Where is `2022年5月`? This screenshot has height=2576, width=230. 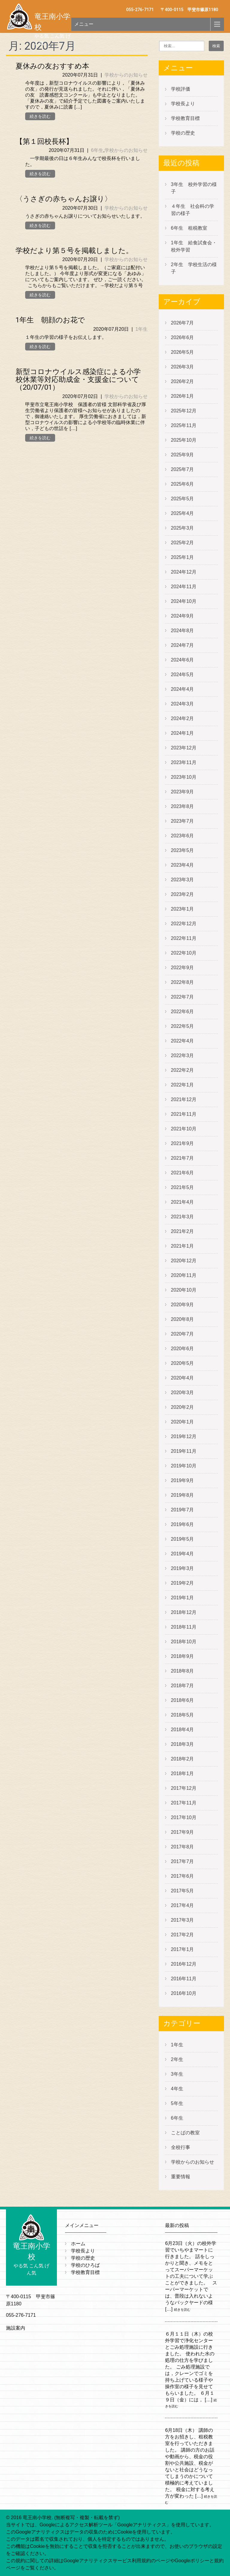
2022年5月 is located at coordinates (182, 1026).